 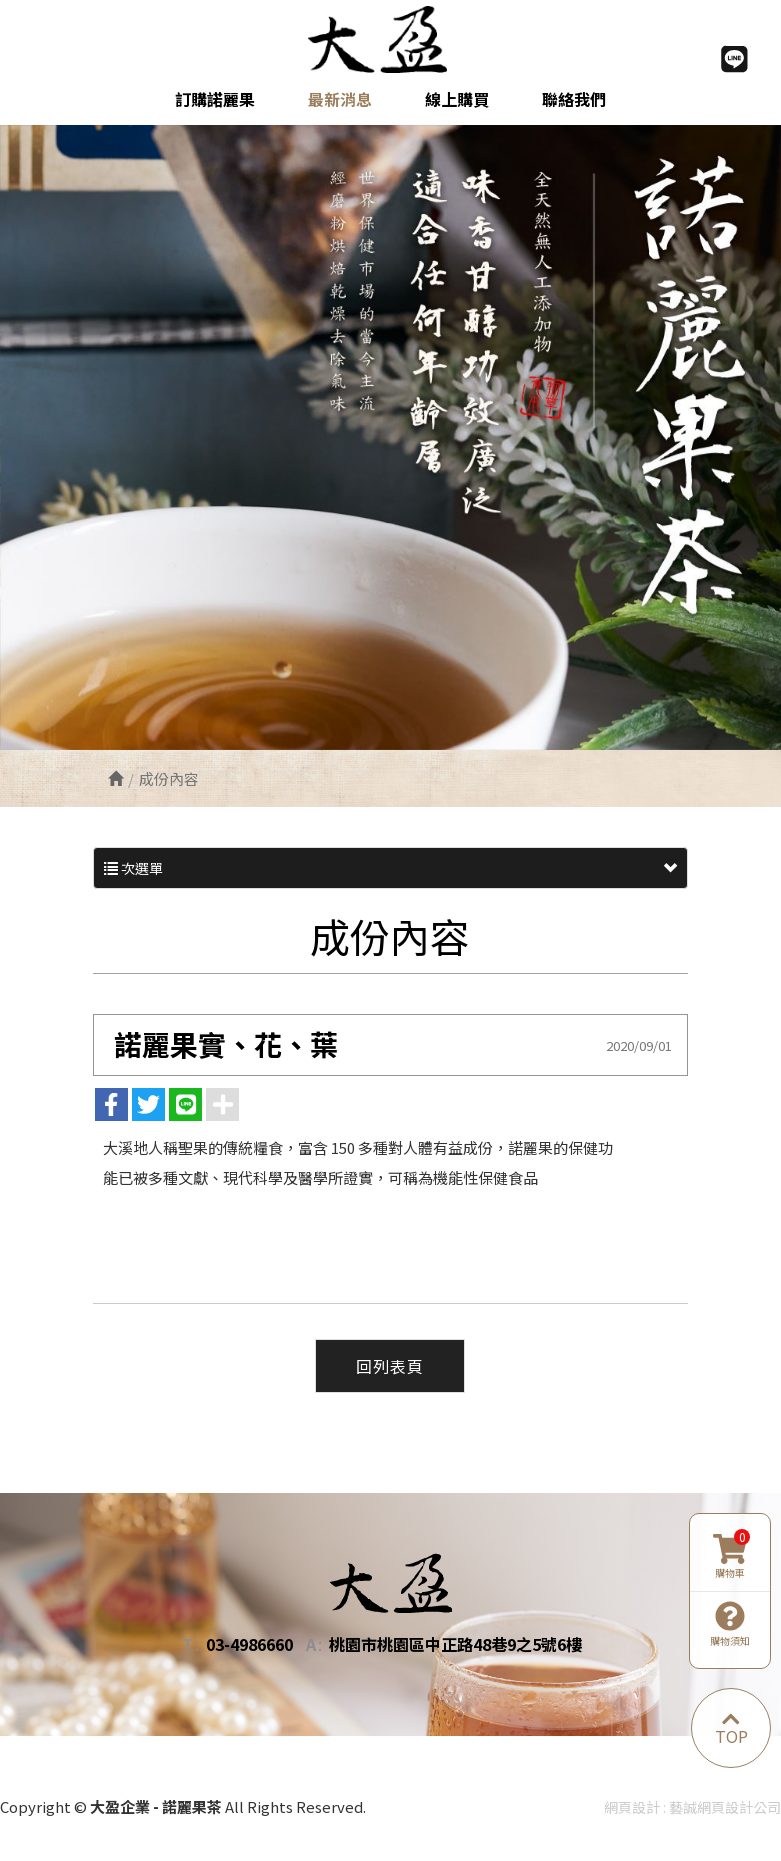 What do you see at coordinates (632, 1807) in the screenshot?
I see `網頁設計` at bounding box center [632, 1807].